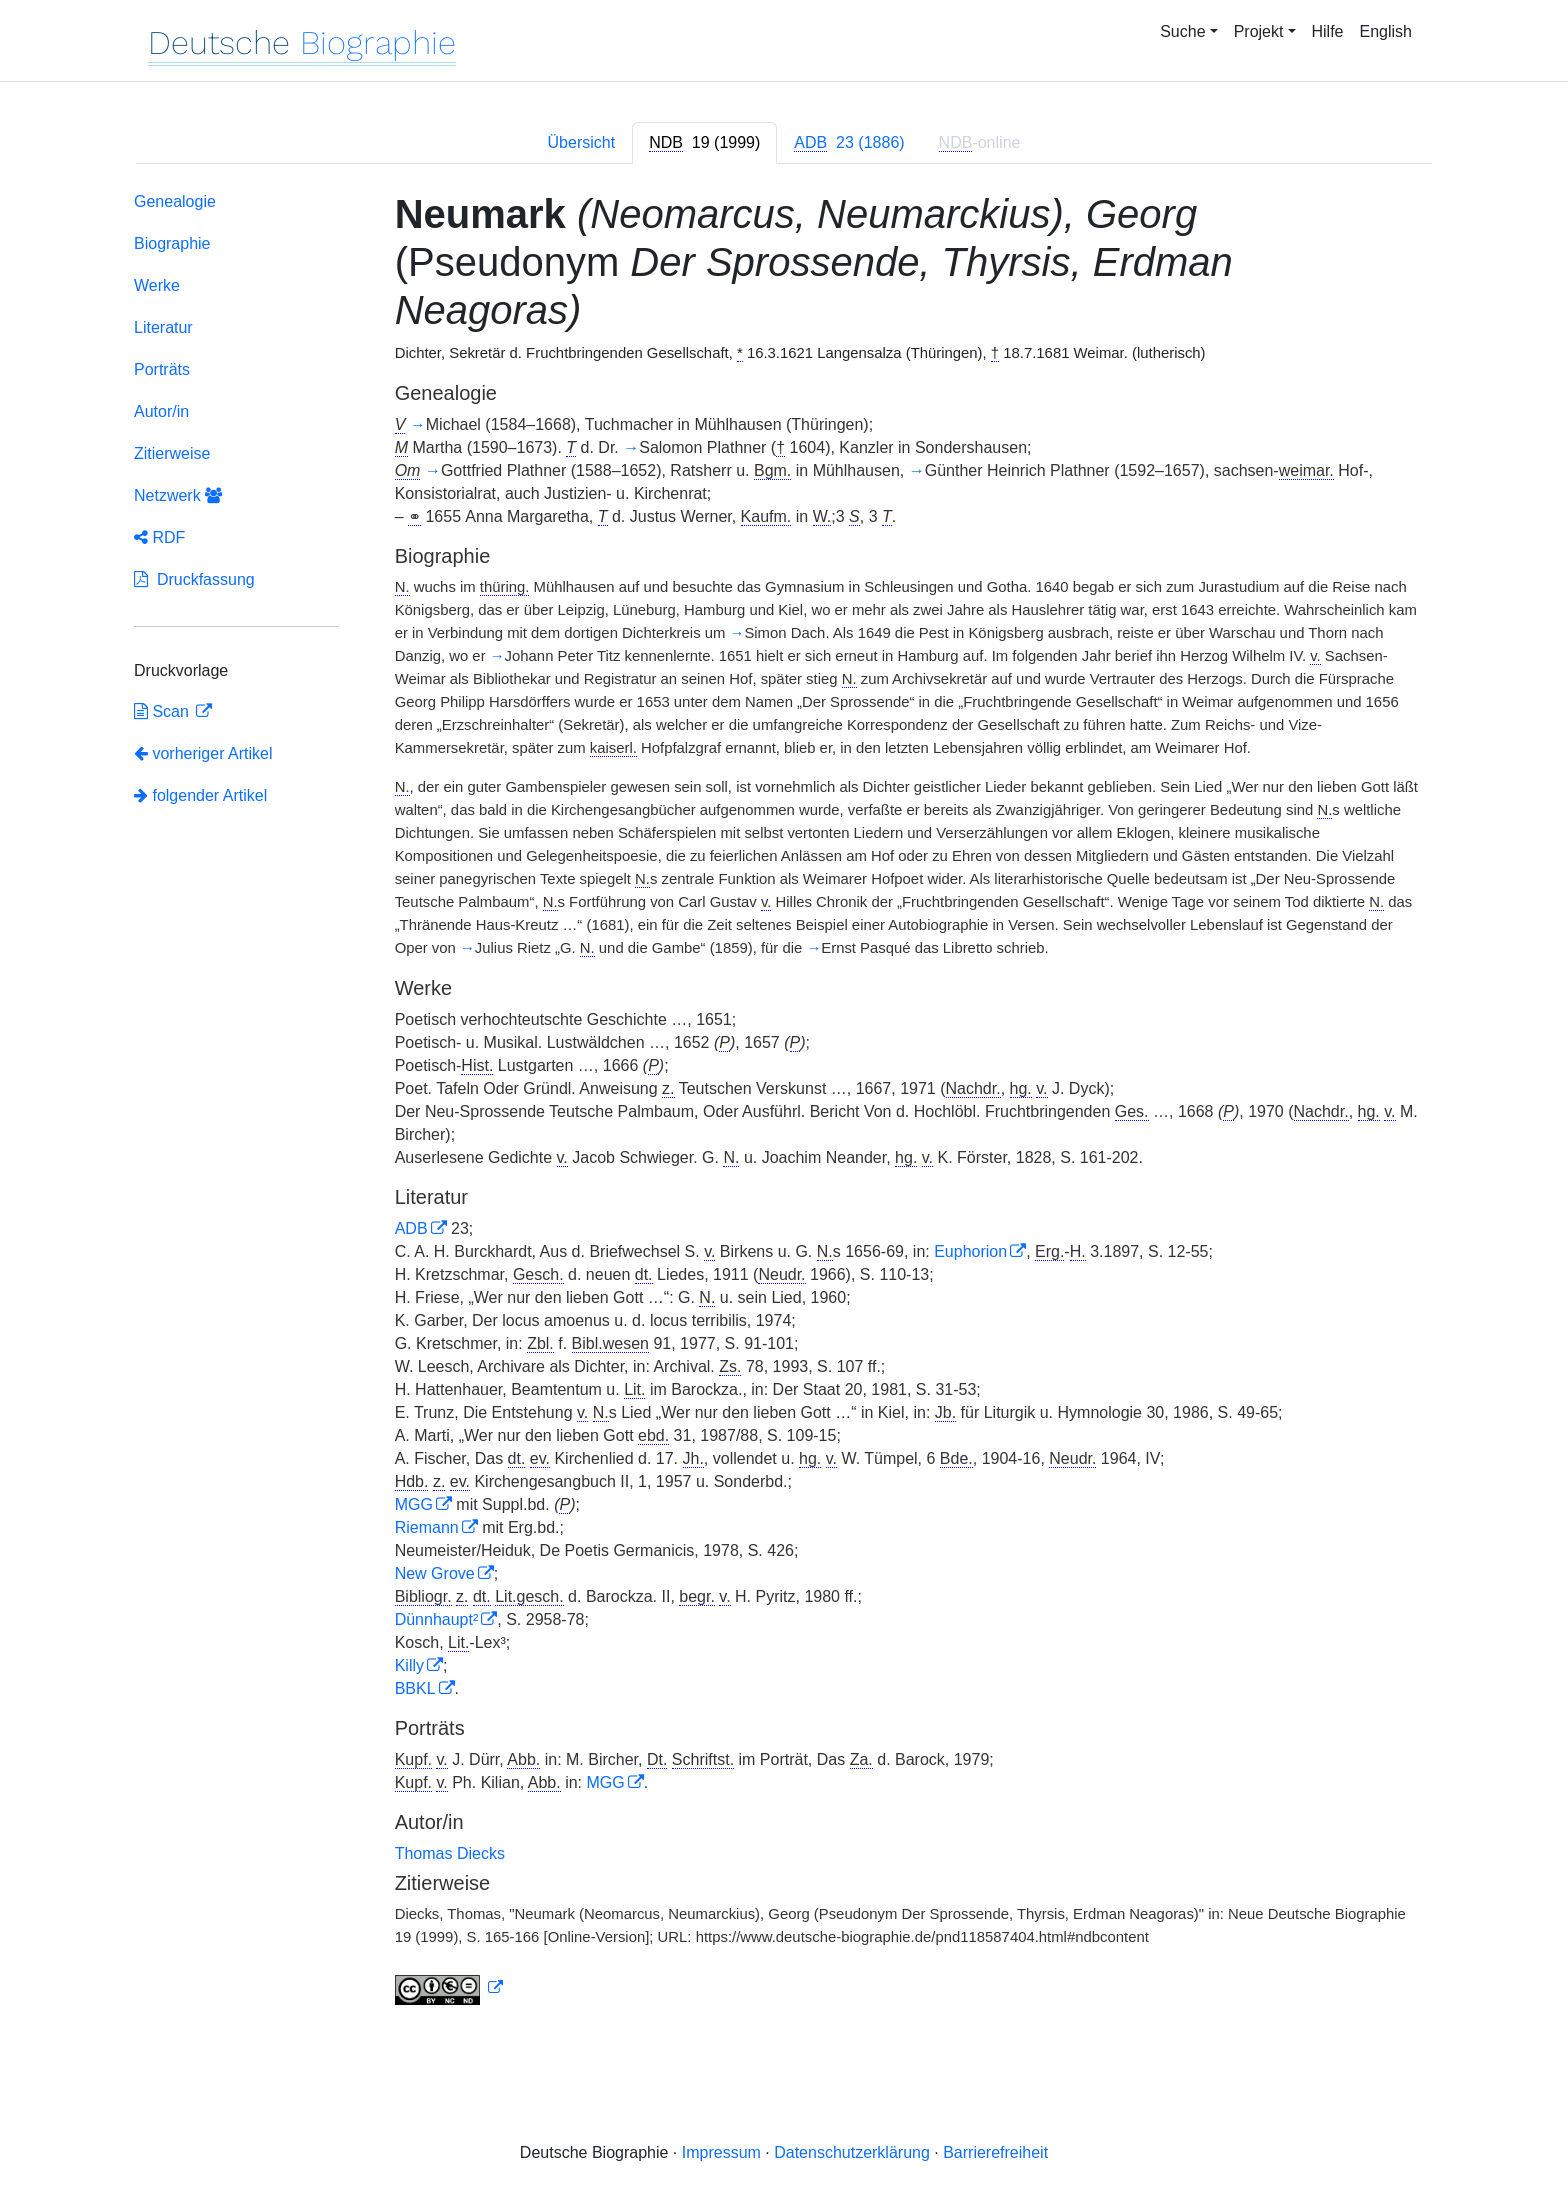 The image size is (1568, 2211). I want to click on Projekt [button], so click(1259, 31).